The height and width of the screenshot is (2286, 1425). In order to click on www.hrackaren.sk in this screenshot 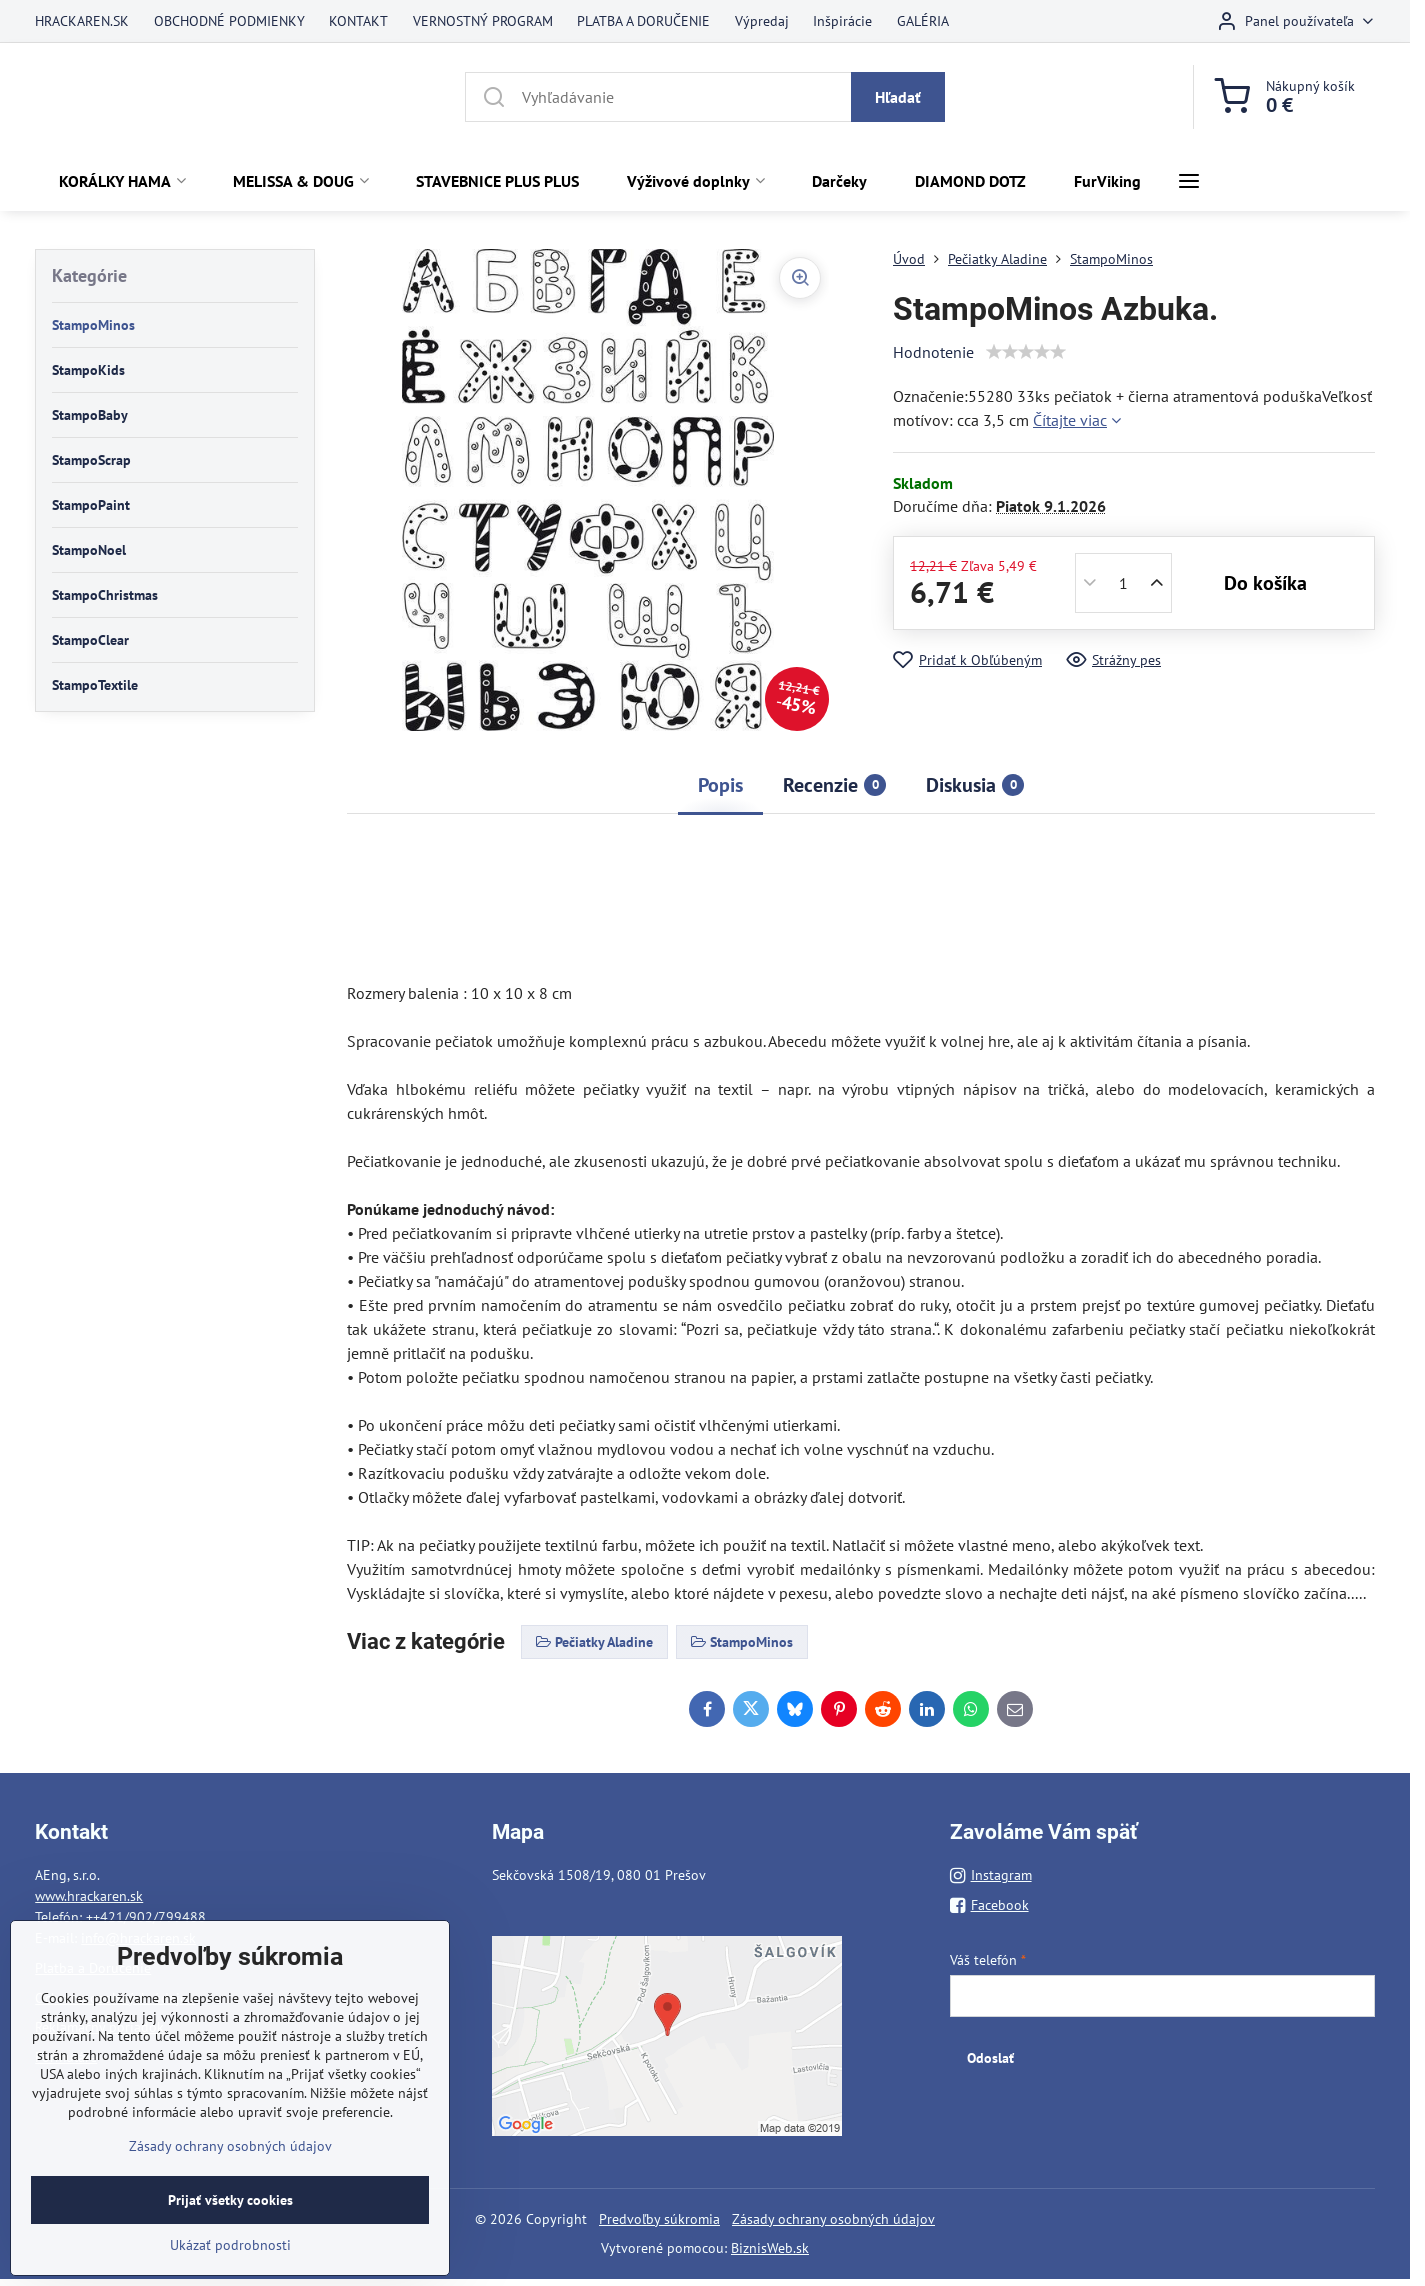, I will do `click(89, 1896)`.